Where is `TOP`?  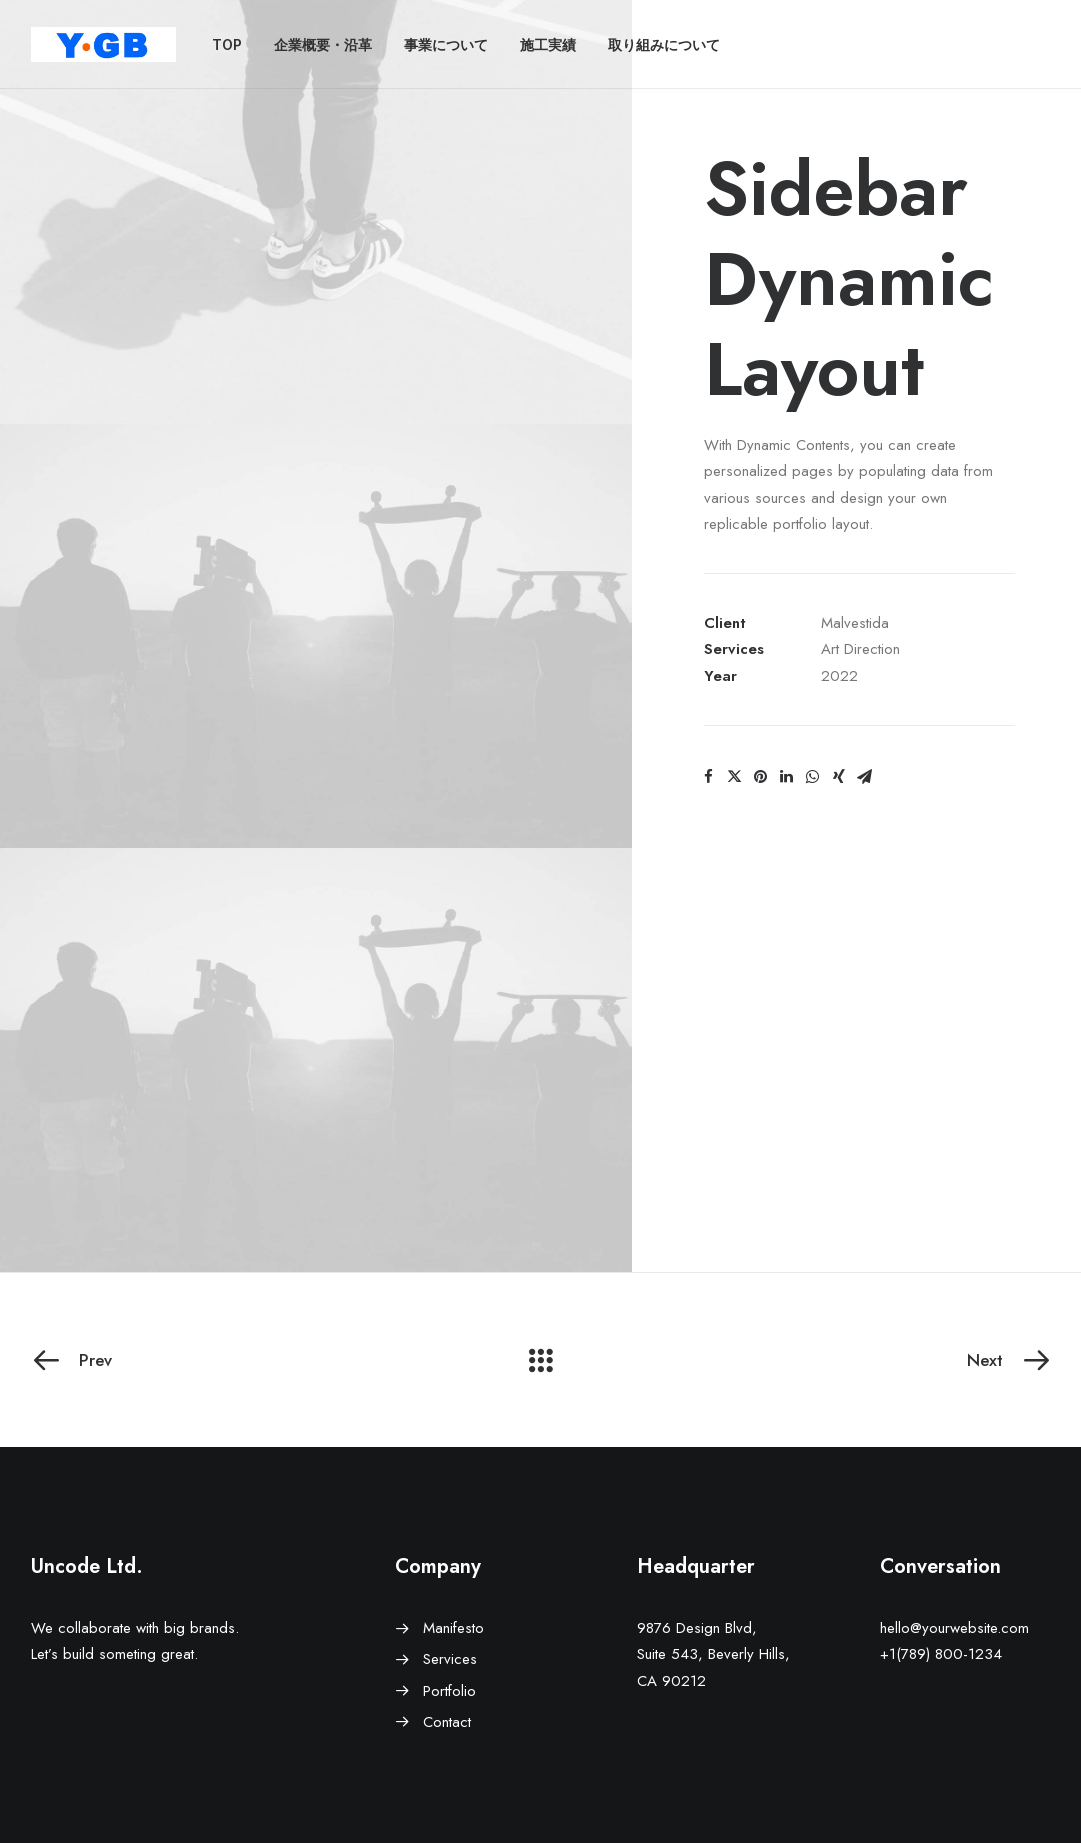 TOP is located at coordinates (227, 44).